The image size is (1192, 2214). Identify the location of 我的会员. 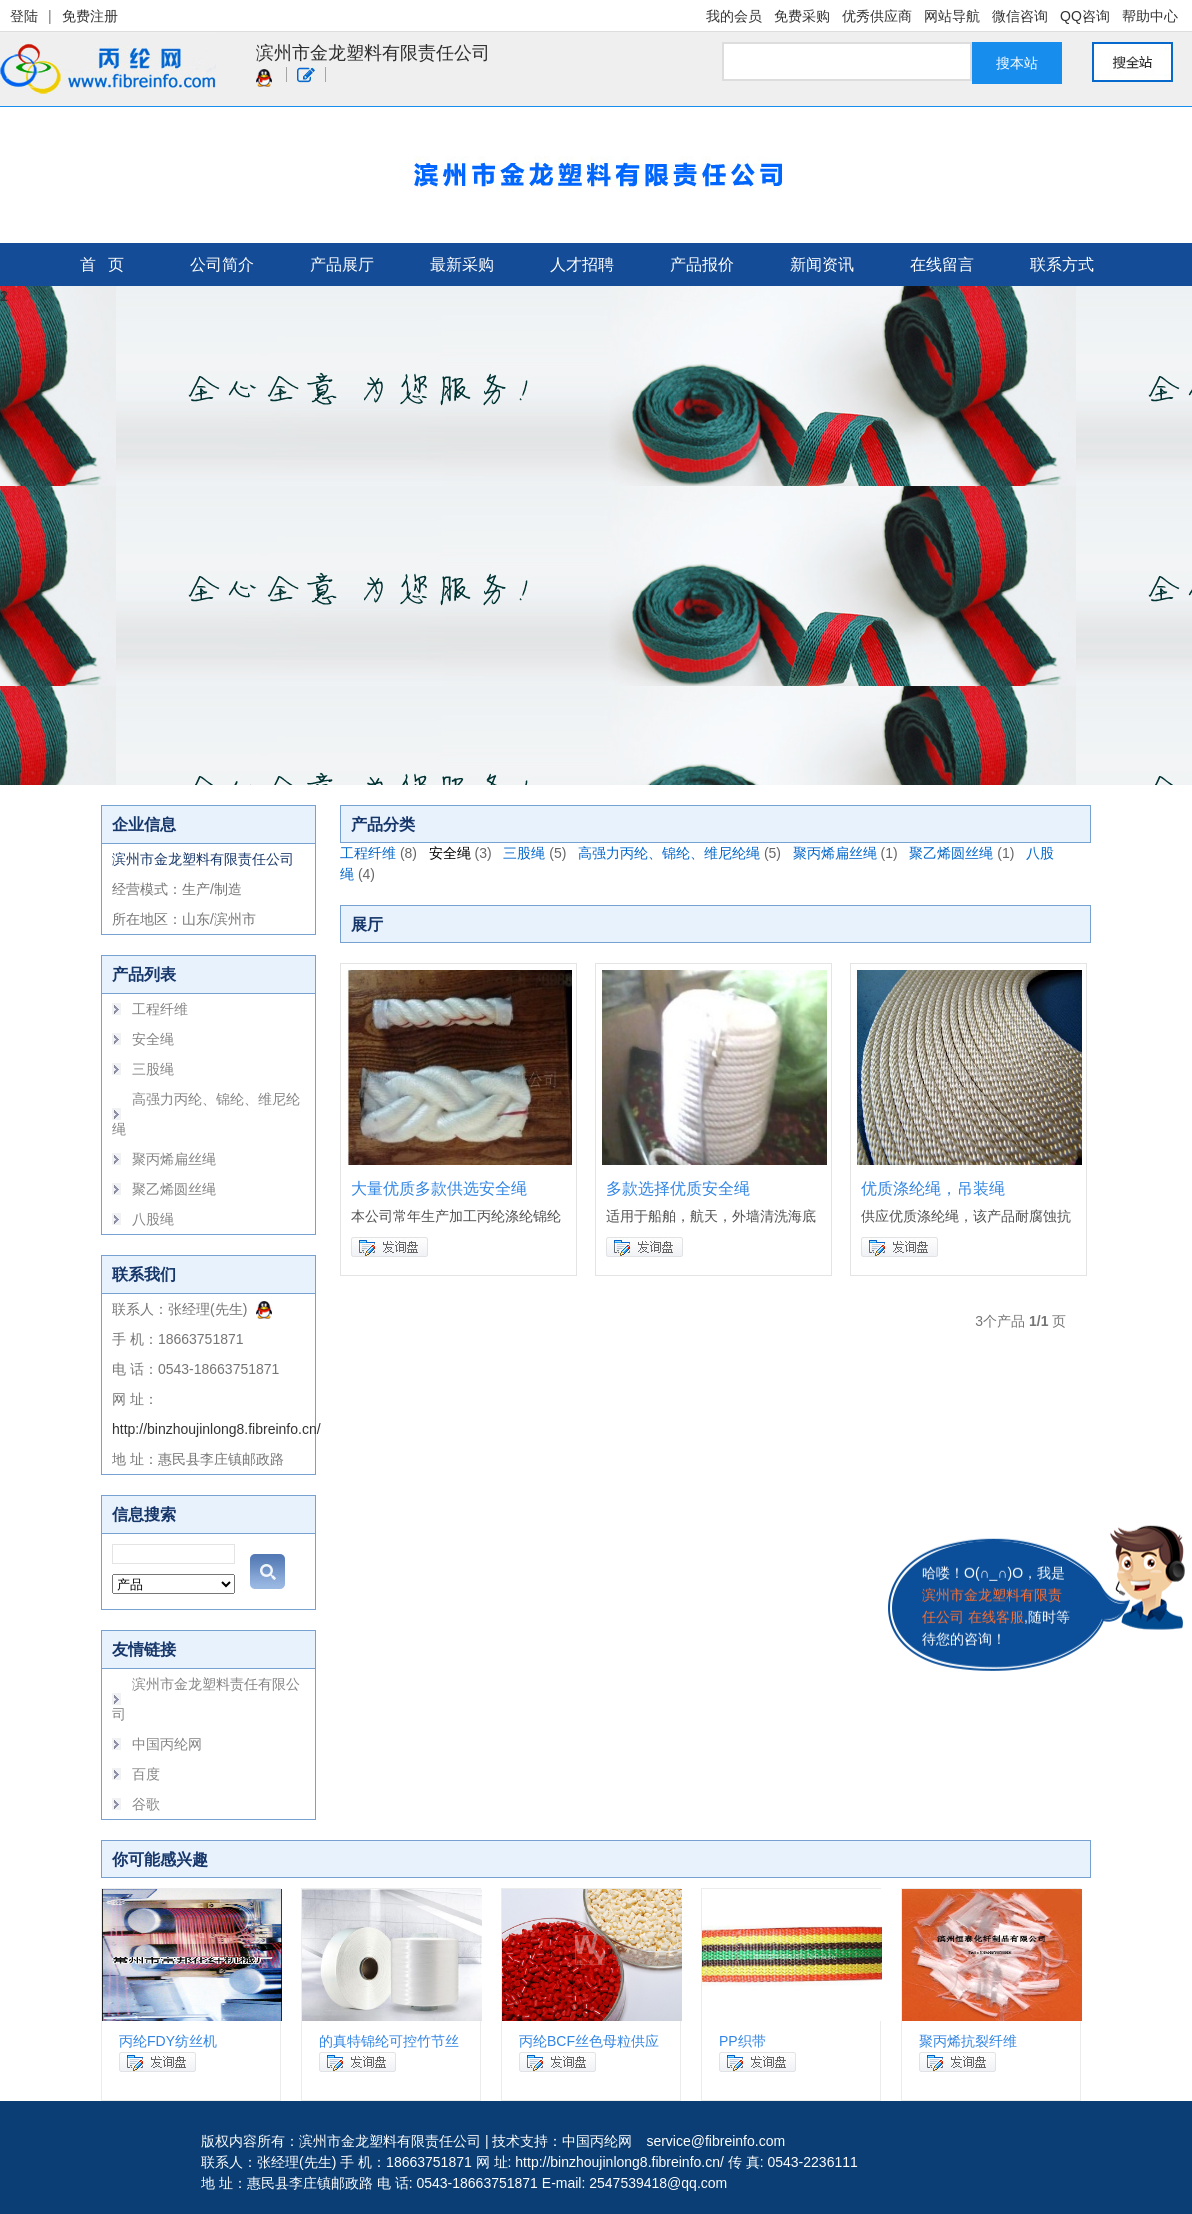
(734, 16).